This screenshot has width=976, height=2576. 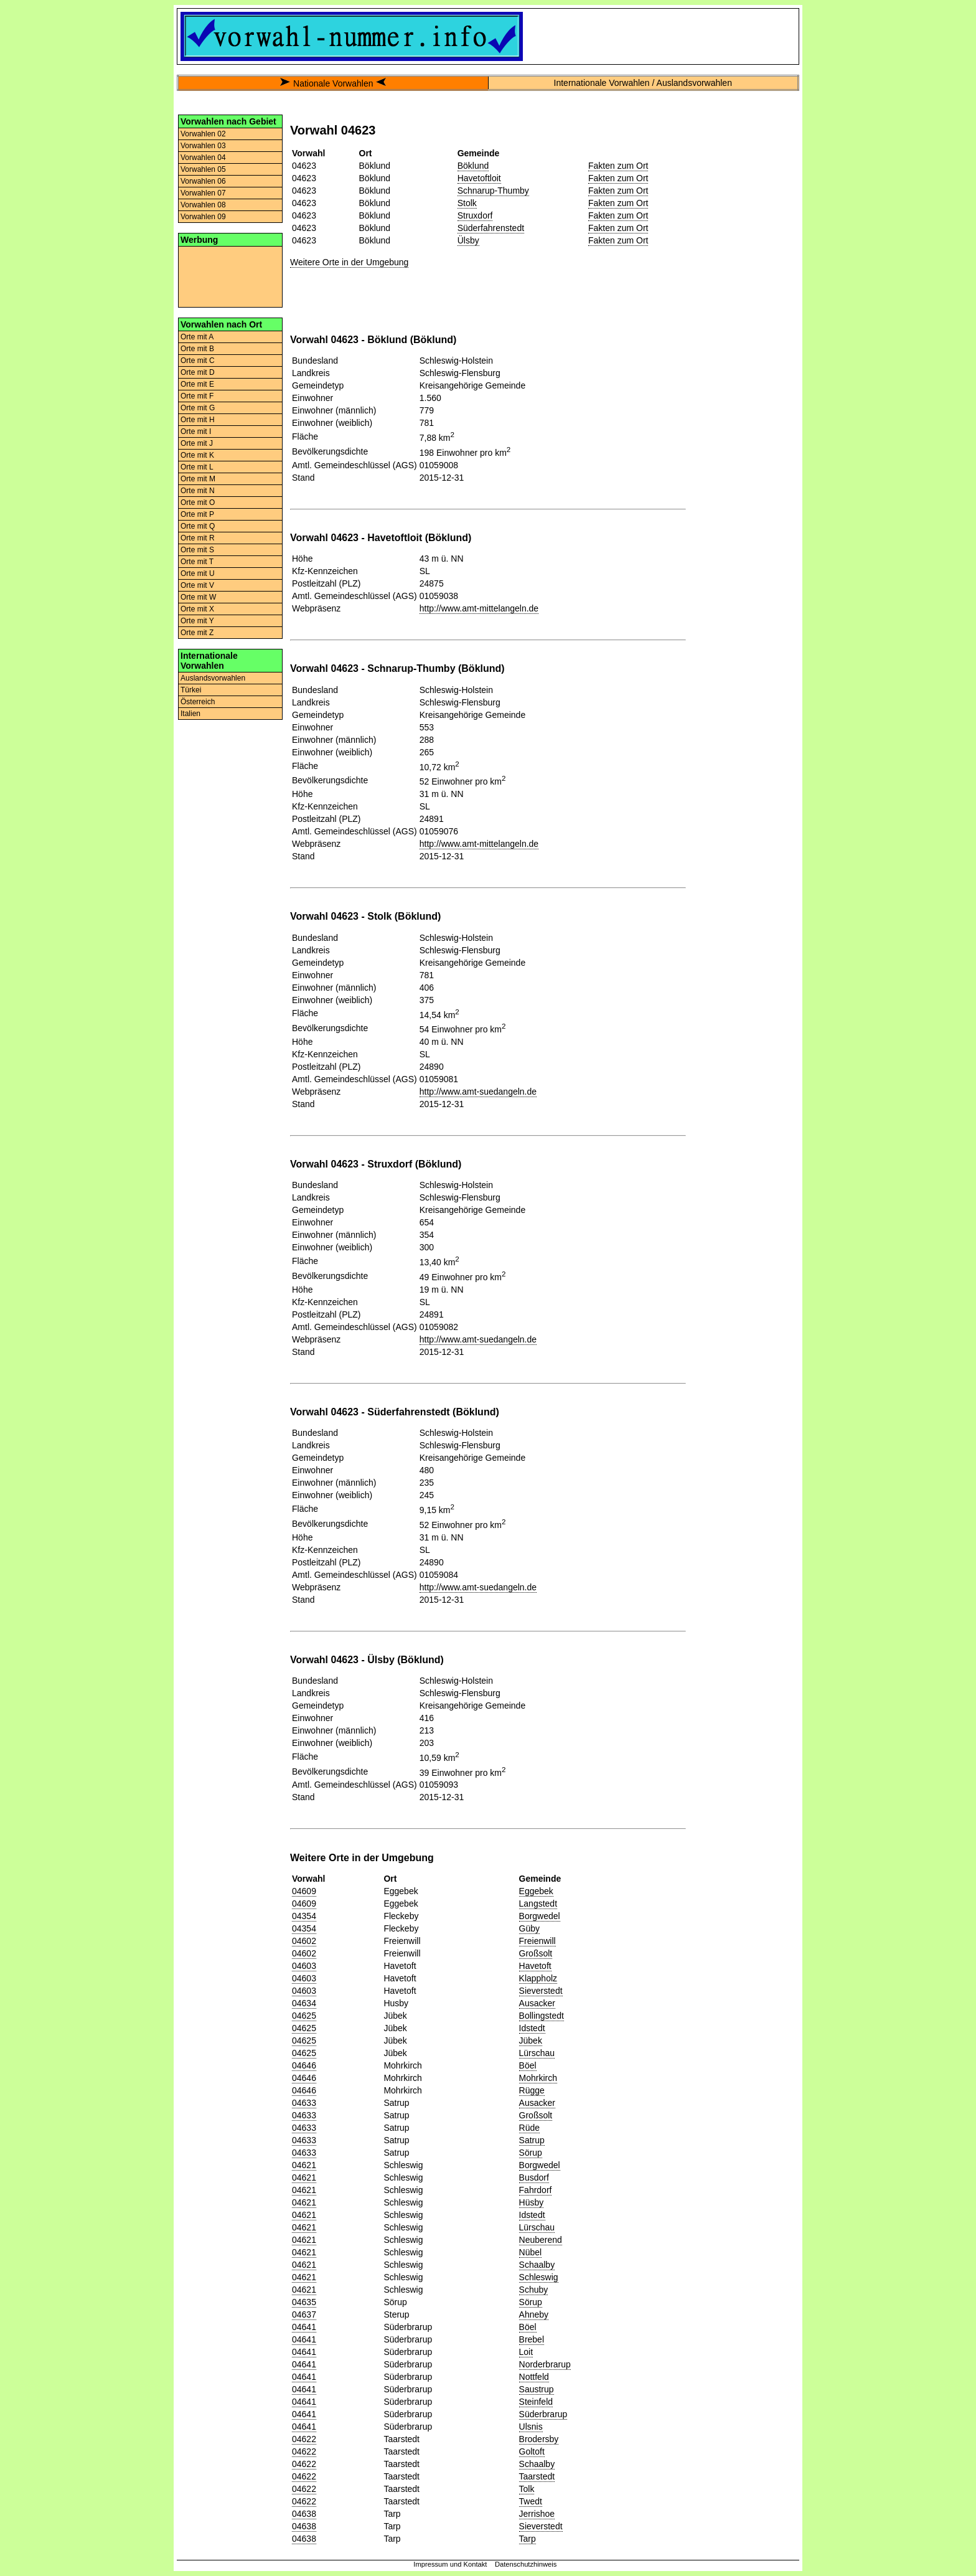 What do you see at coordinates (198, 597) in the screenshot?
I see `Orte mit W` at bounding box center [198, 597].